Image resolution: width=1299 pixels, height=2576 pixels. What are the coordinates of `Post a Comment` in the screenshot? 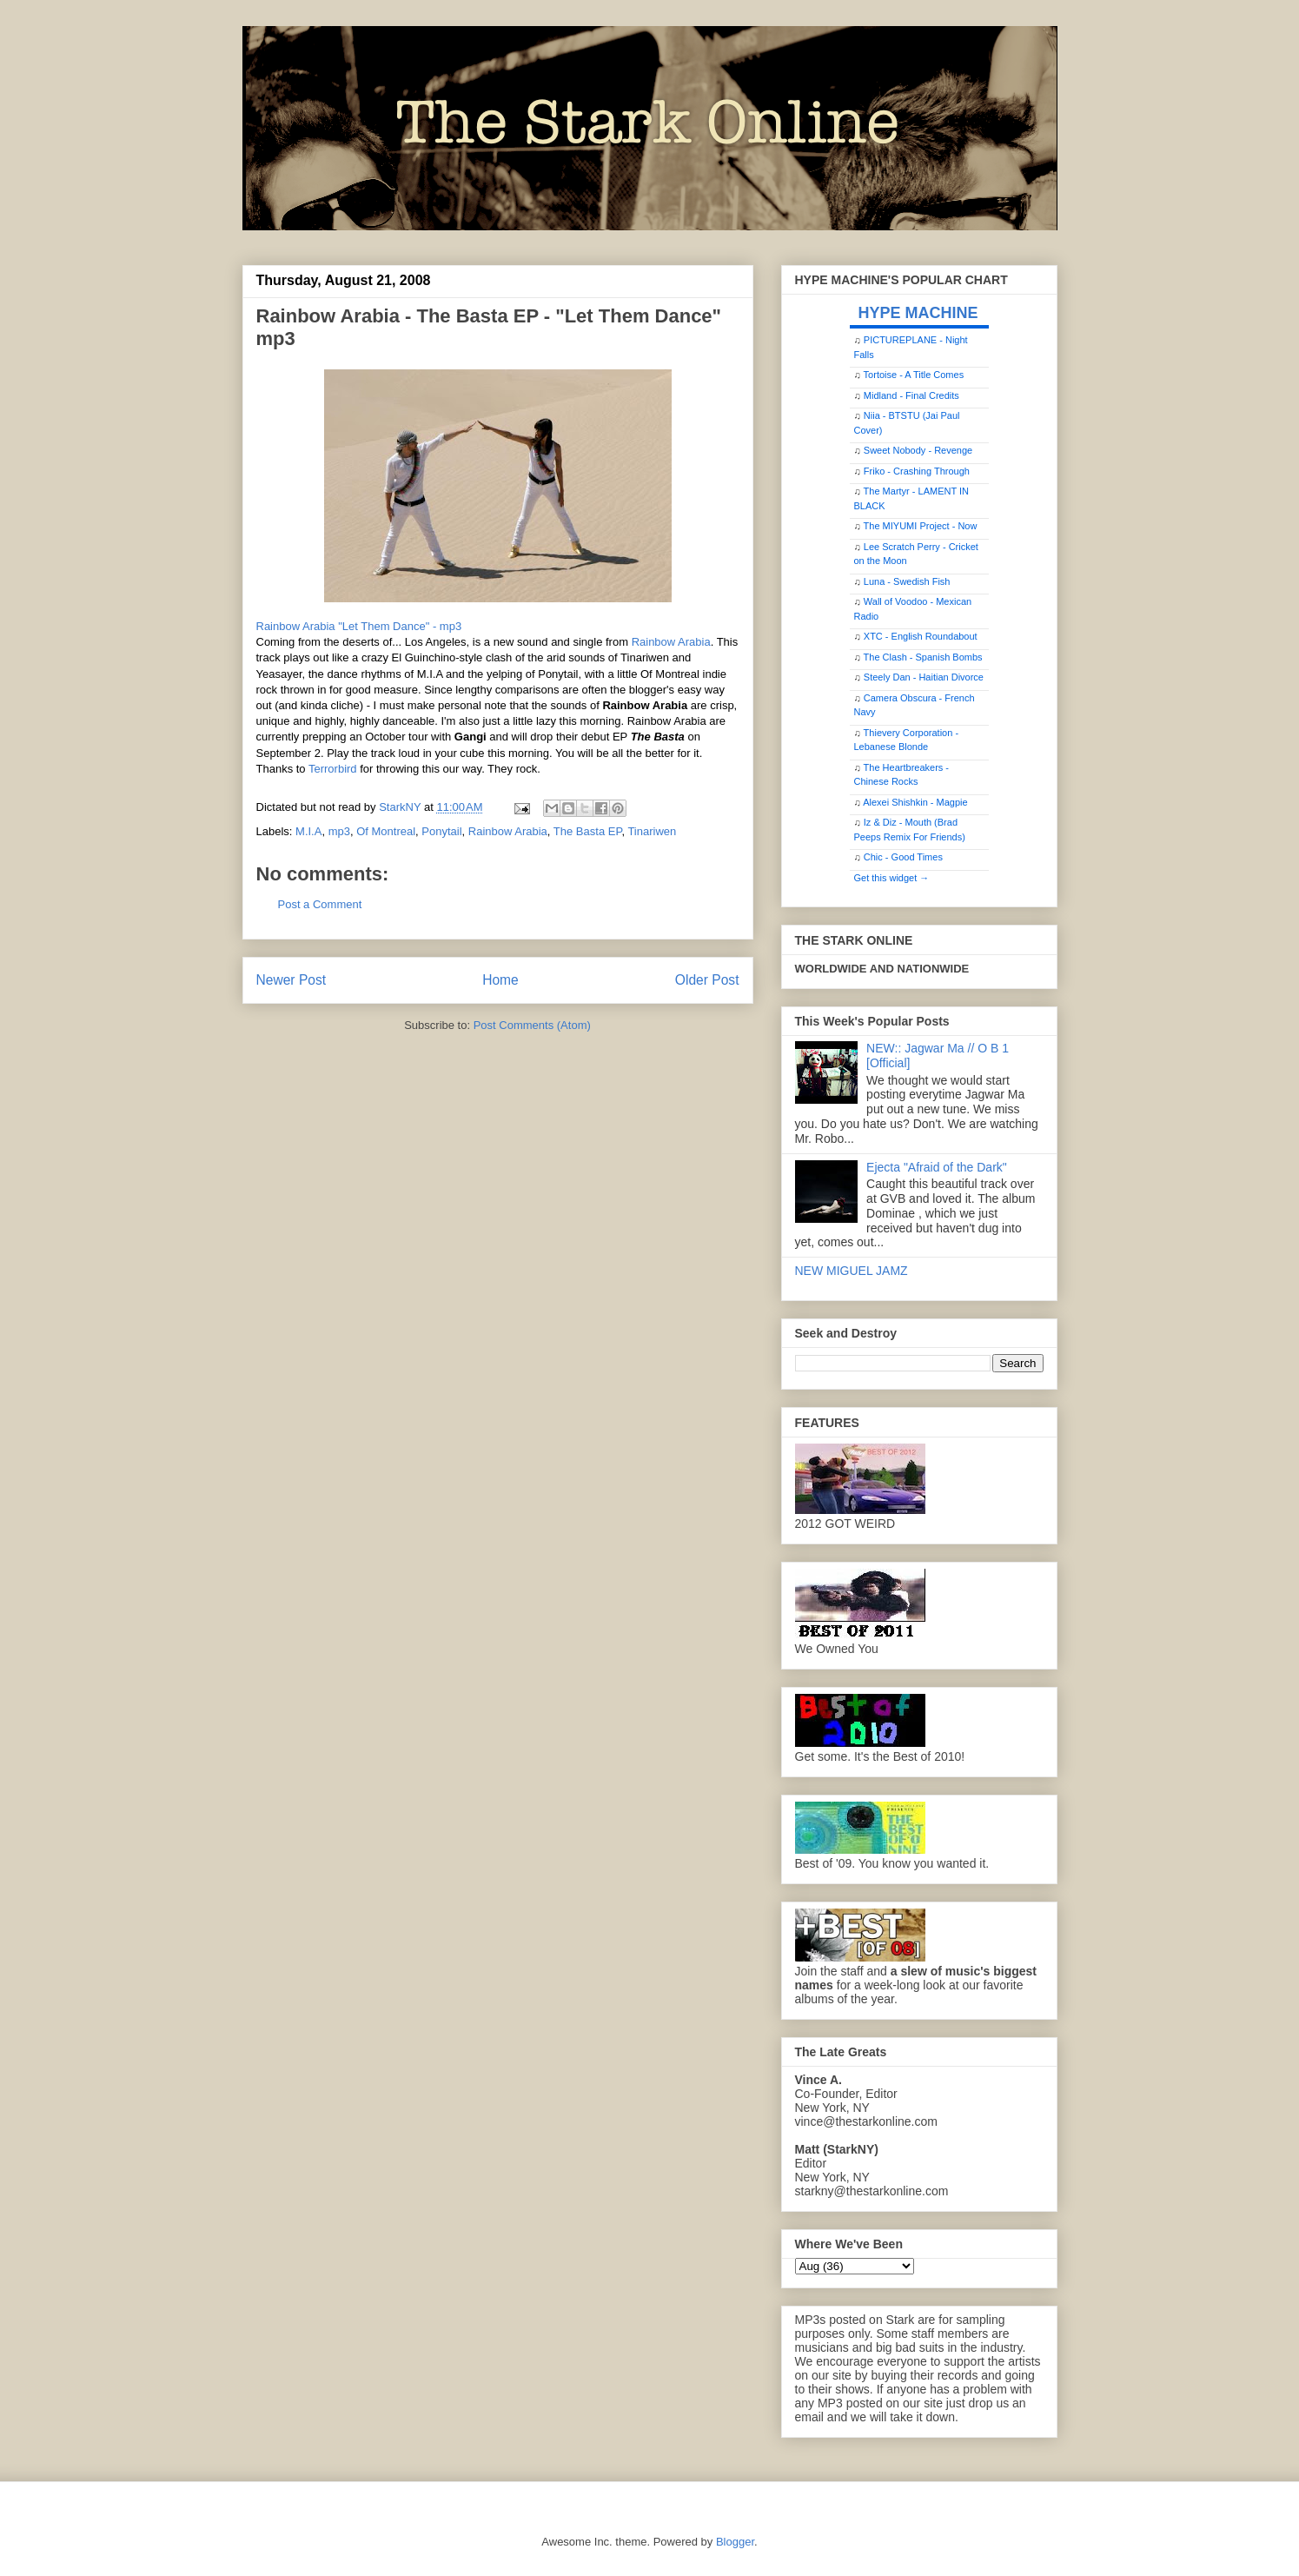 It's located at (320, 904).